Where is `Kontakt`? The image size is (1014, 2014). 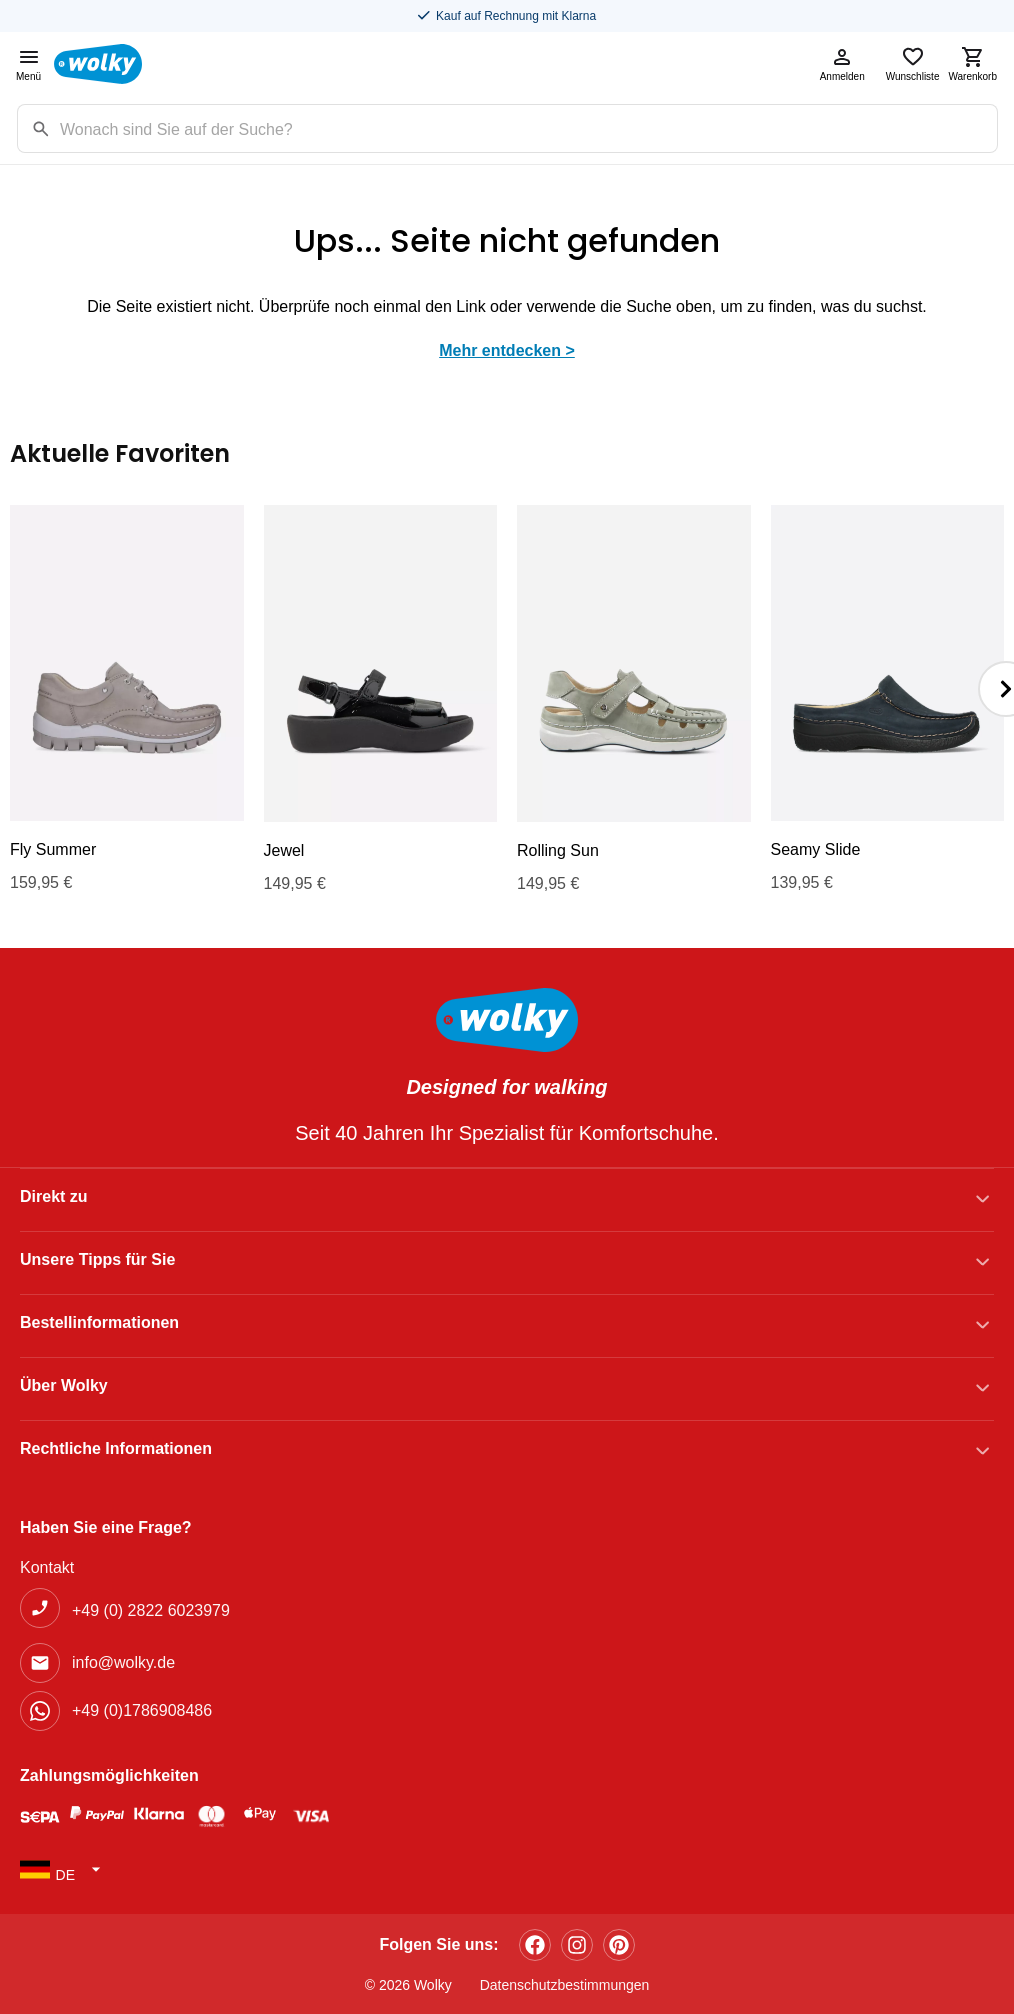
Kontakt is located at coordinates (47, 1567).